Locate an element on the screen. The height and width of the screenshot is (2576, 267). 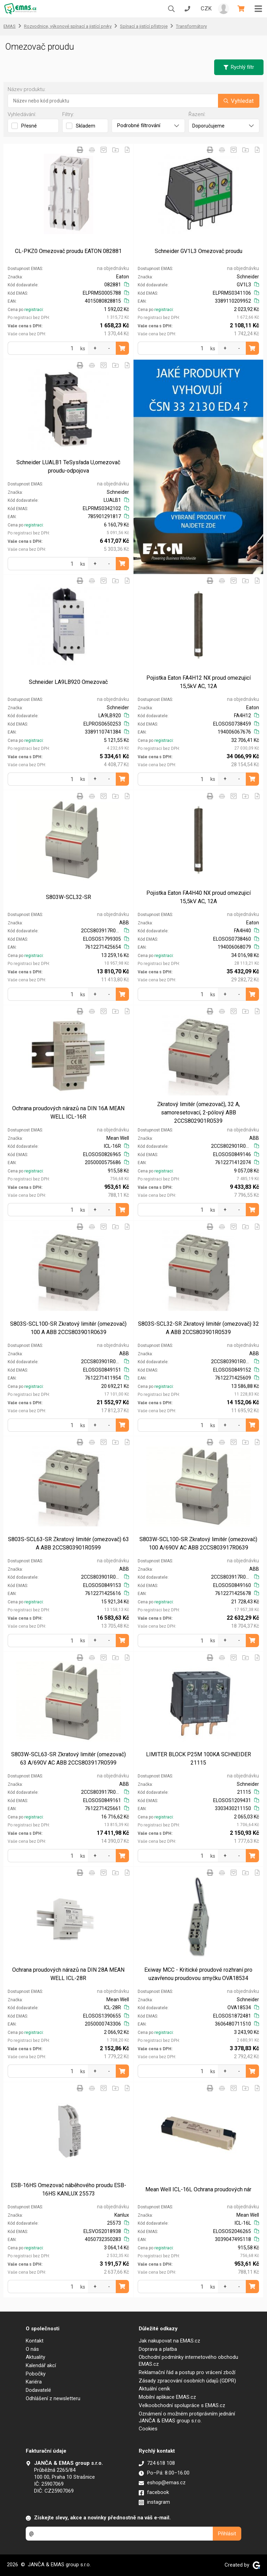
CZK is located at coordinates (206, 8).